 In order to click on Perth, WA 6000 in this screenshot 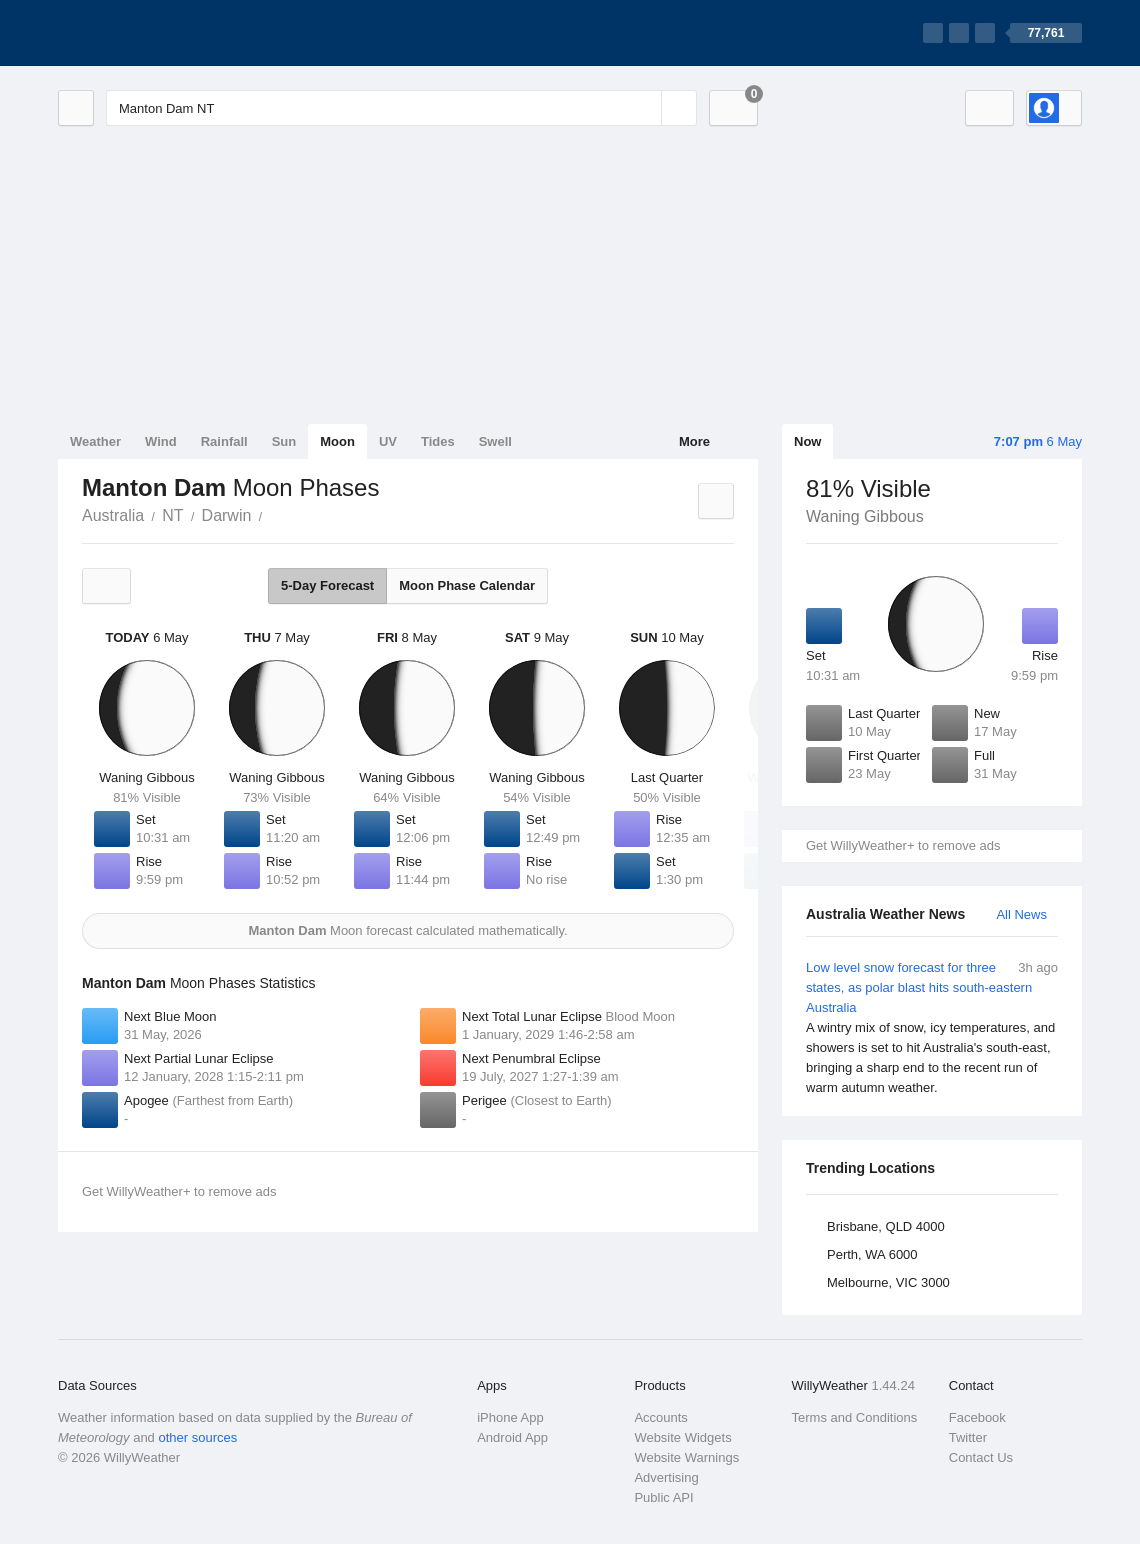, I will do `click(872, 1254)`.